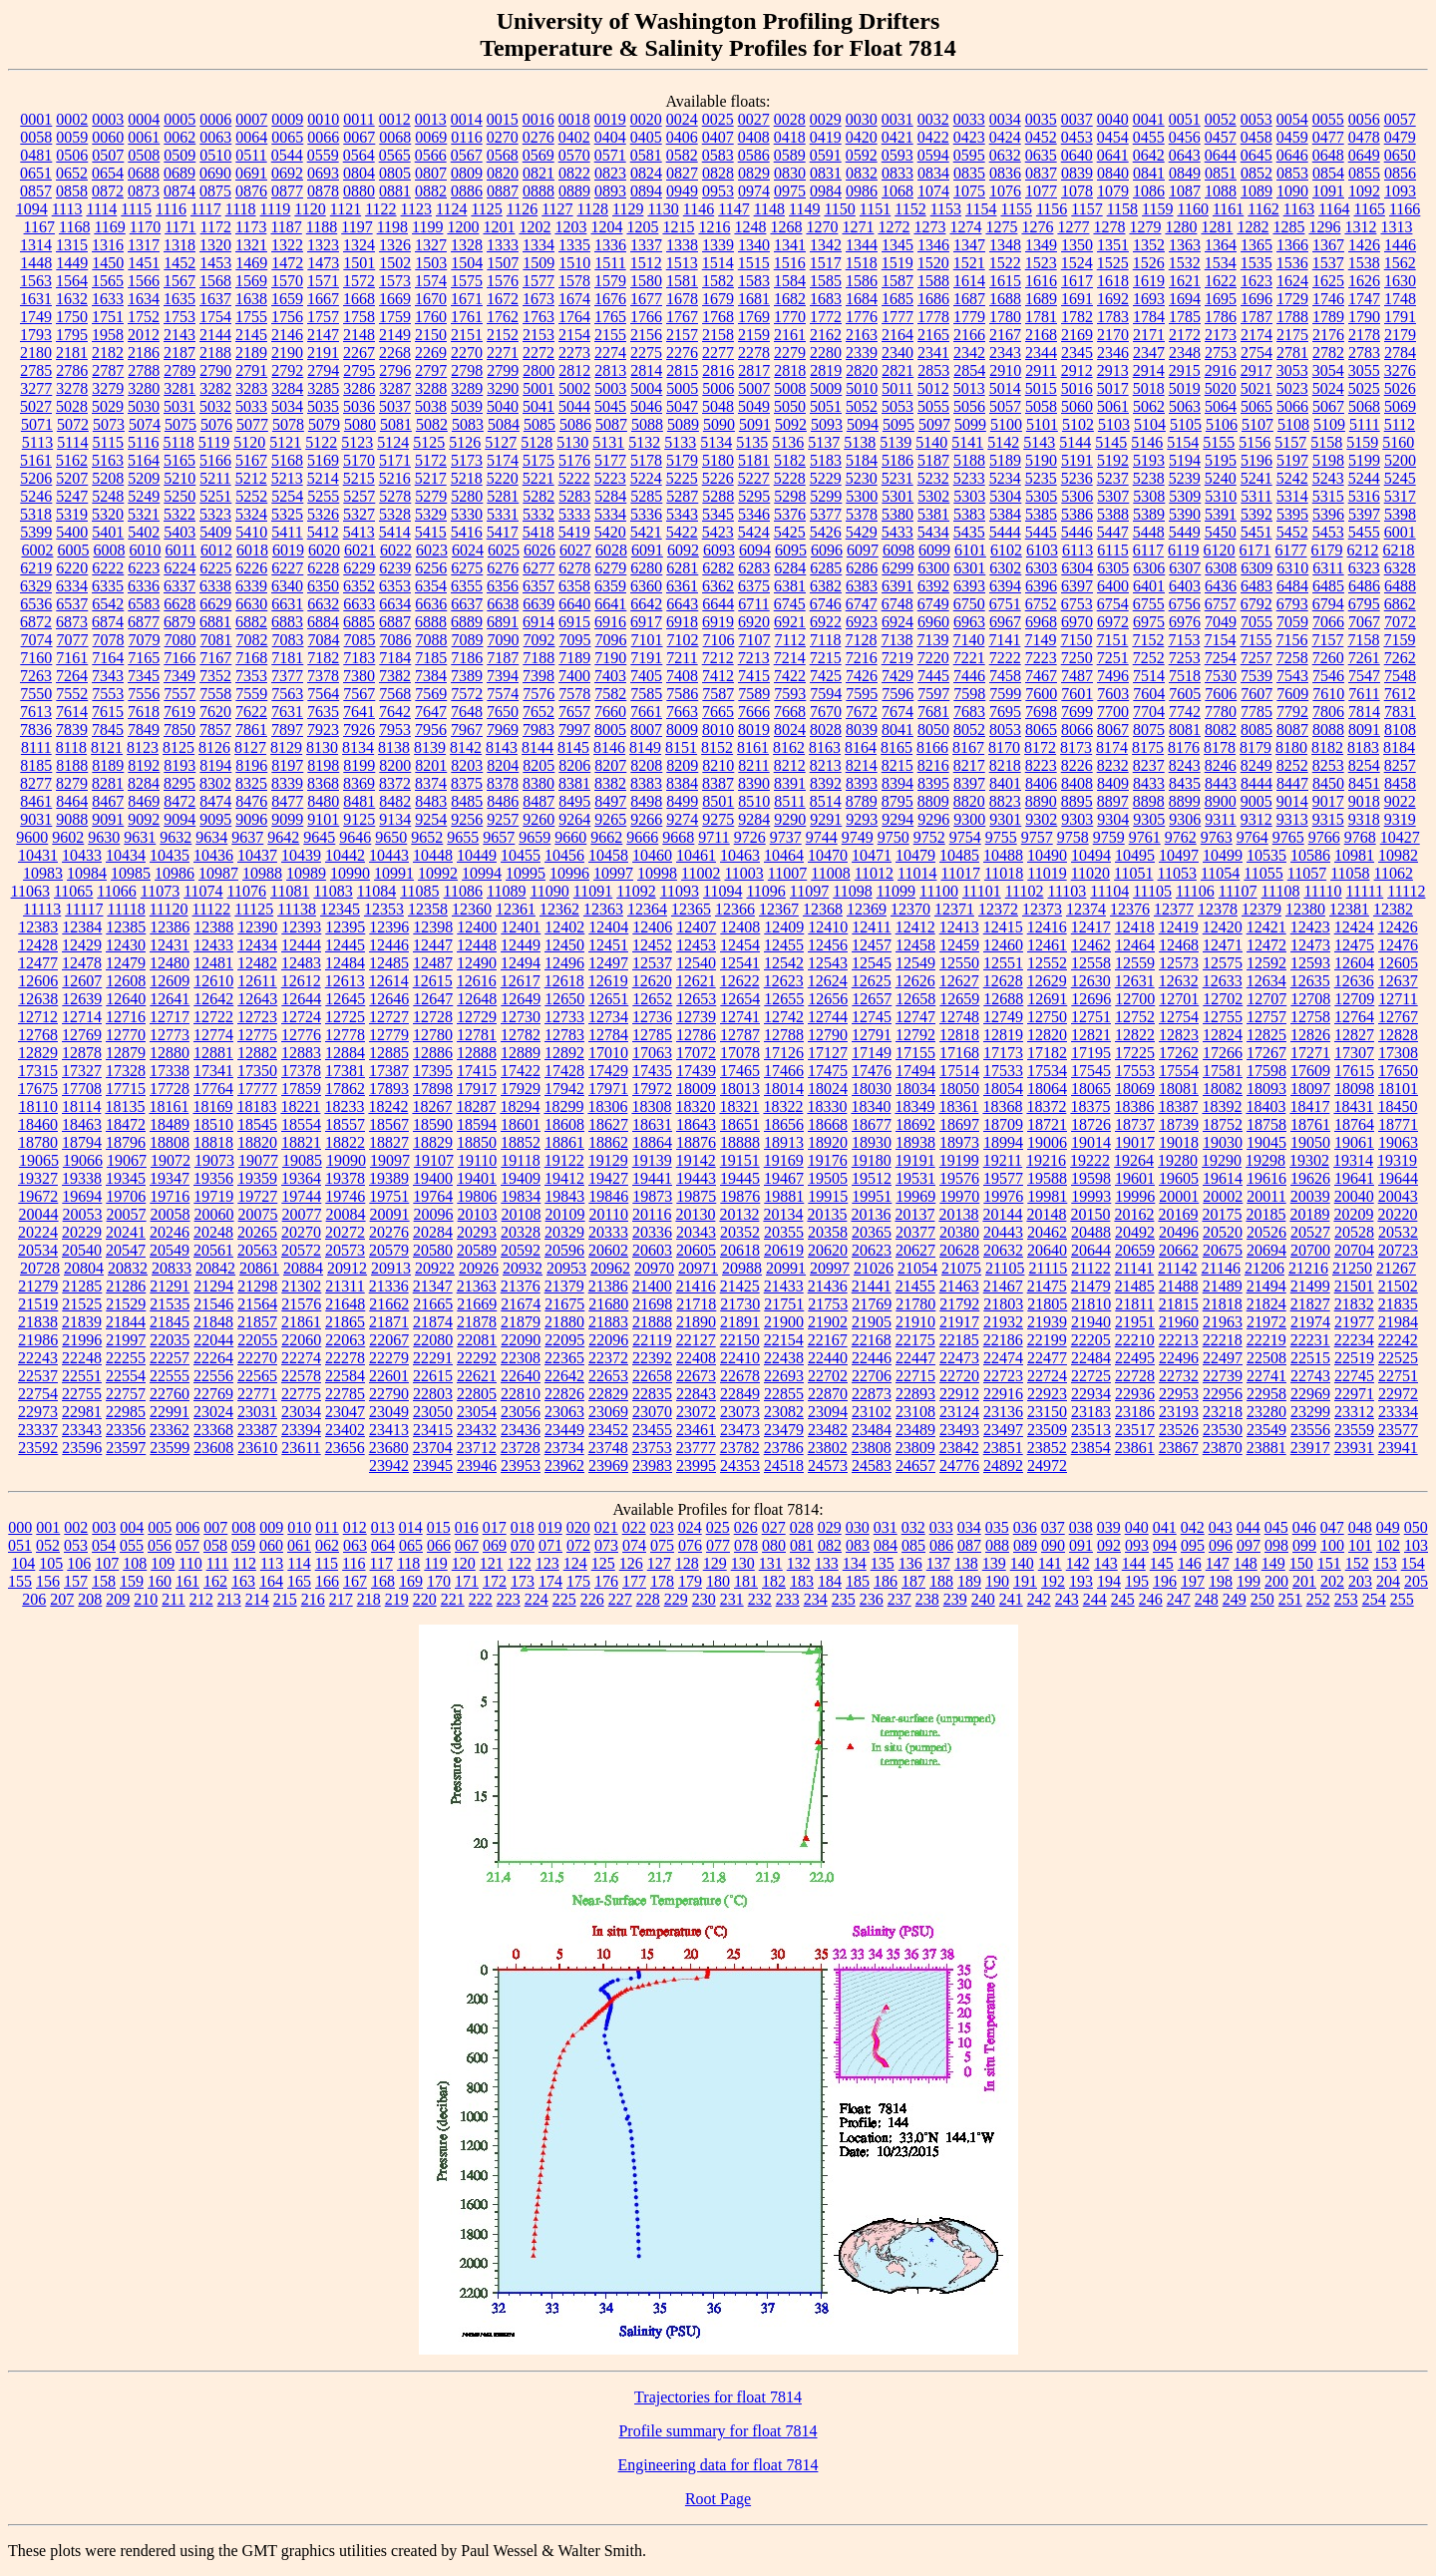  Describe the element at coordinates (574, 603) in the screenshot. I see `6640` at that location.